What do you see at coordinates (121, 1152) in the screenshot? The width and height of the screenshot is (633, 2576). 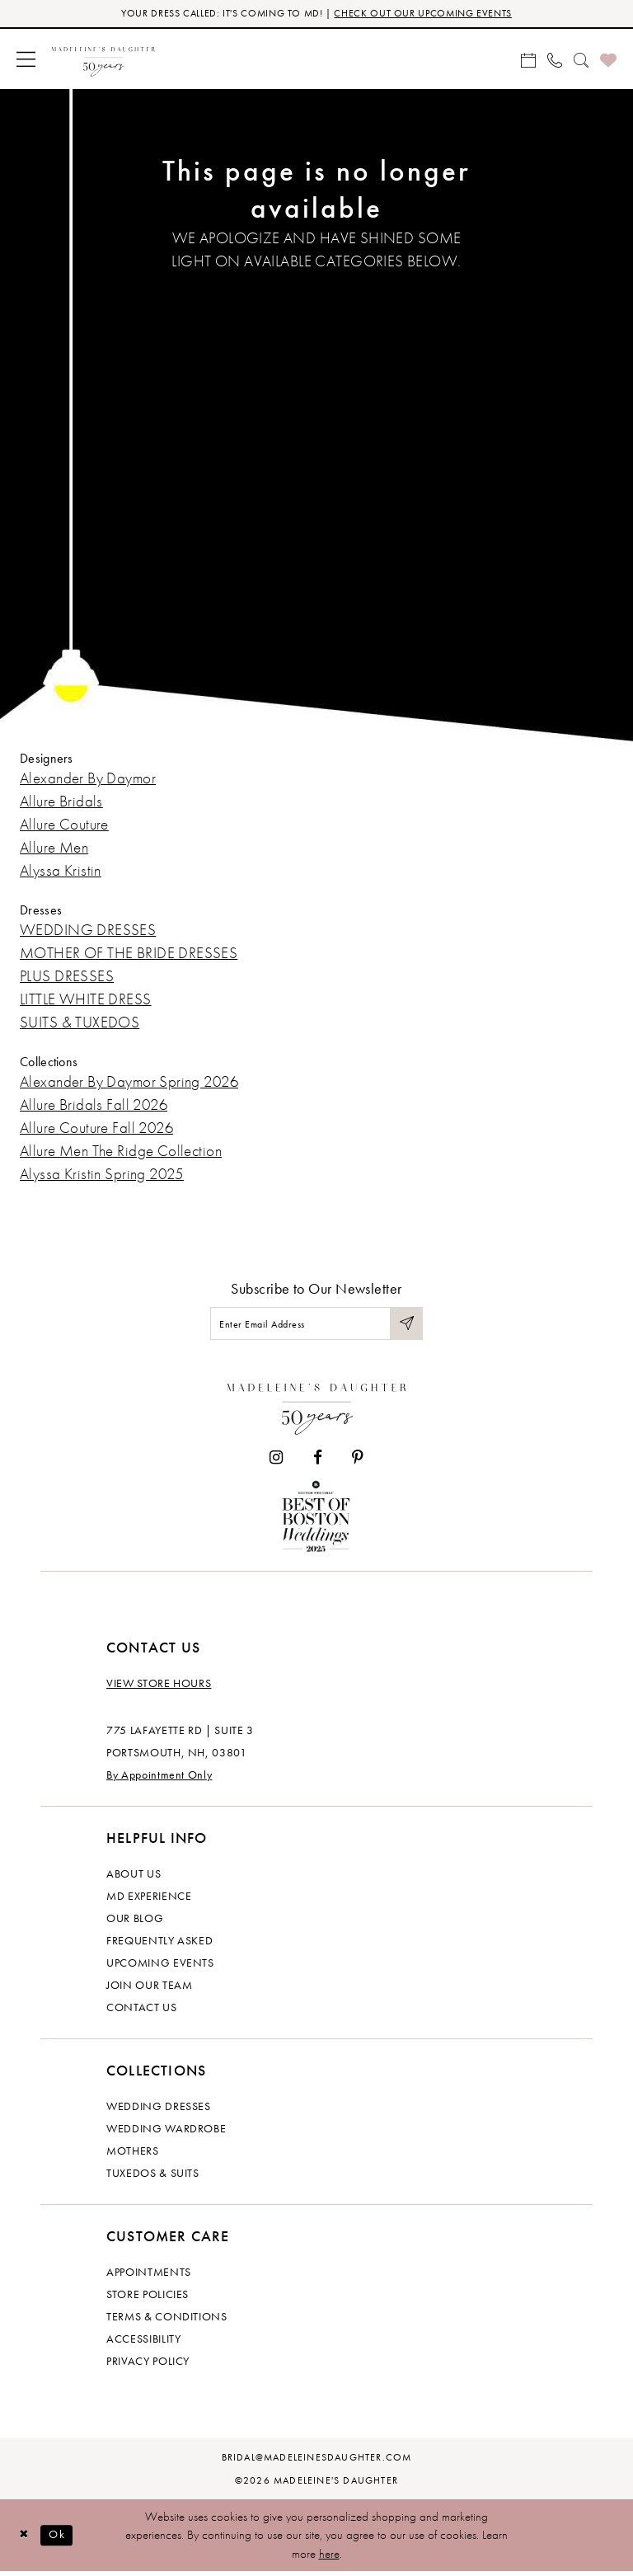 I see `Allure Men The Ridge Collection` at bounding box center [121, 1152].